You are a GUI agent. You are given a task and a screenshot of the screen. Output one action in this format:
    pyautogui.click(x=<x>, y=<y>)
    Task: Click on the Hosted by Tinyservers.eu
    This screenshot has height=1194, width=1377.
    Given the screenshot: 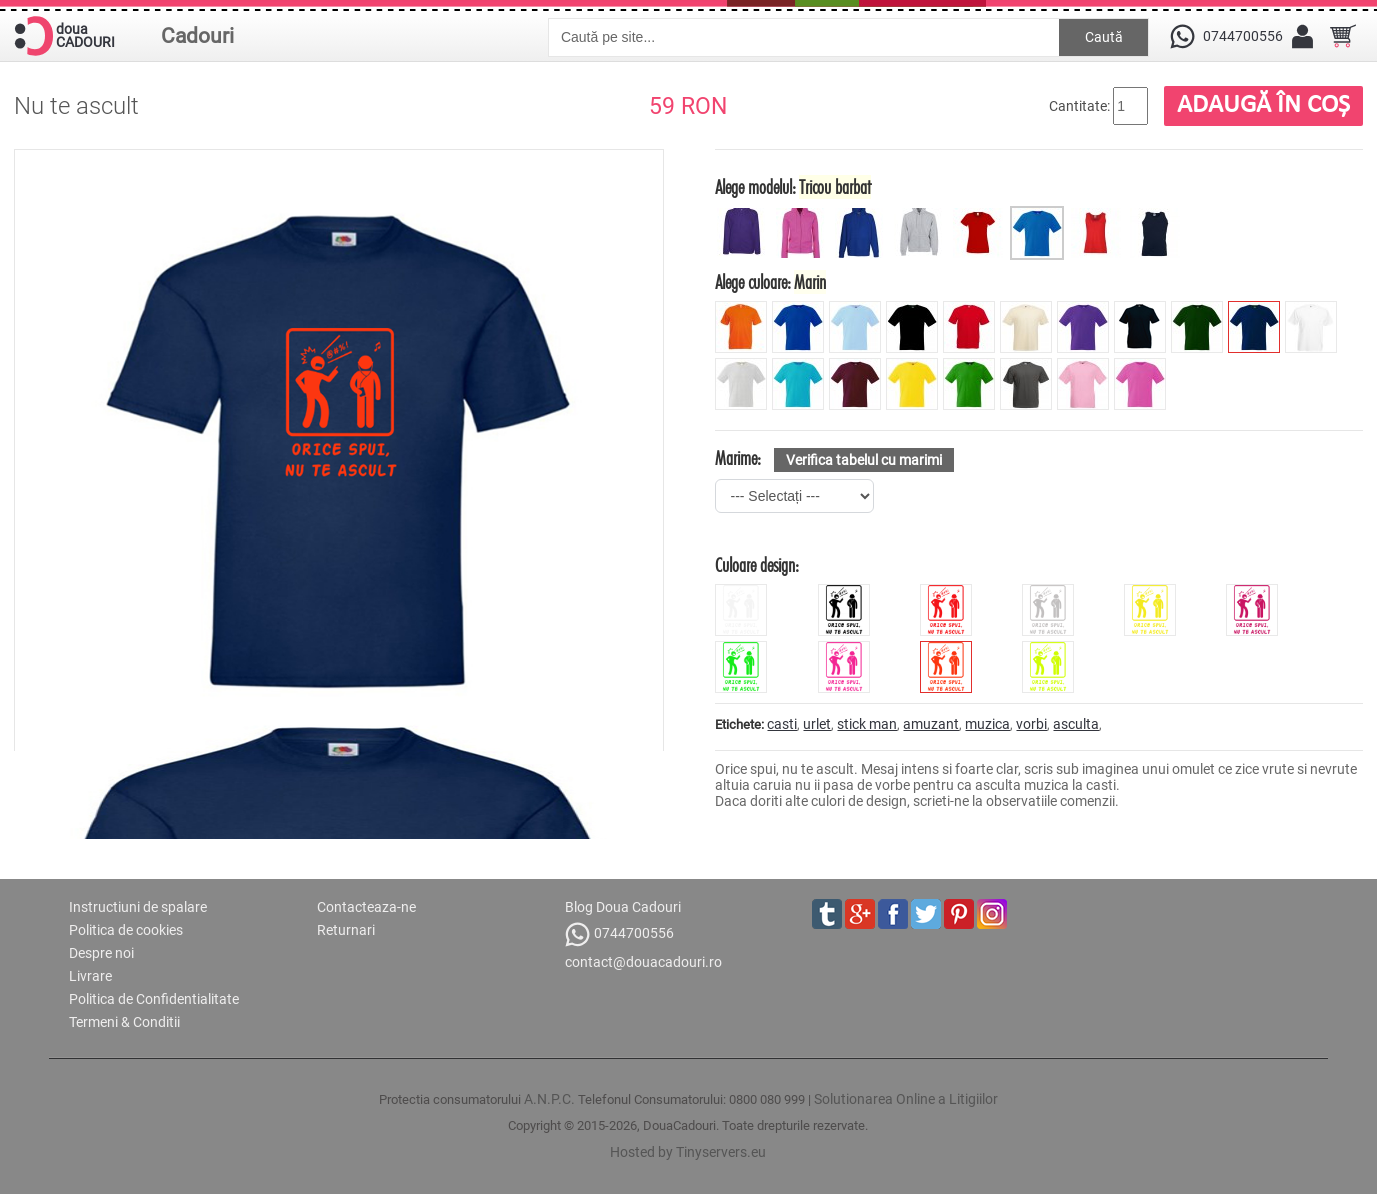 What is the action you would take?
    pyautogui.click(x=688, y=1152)
    